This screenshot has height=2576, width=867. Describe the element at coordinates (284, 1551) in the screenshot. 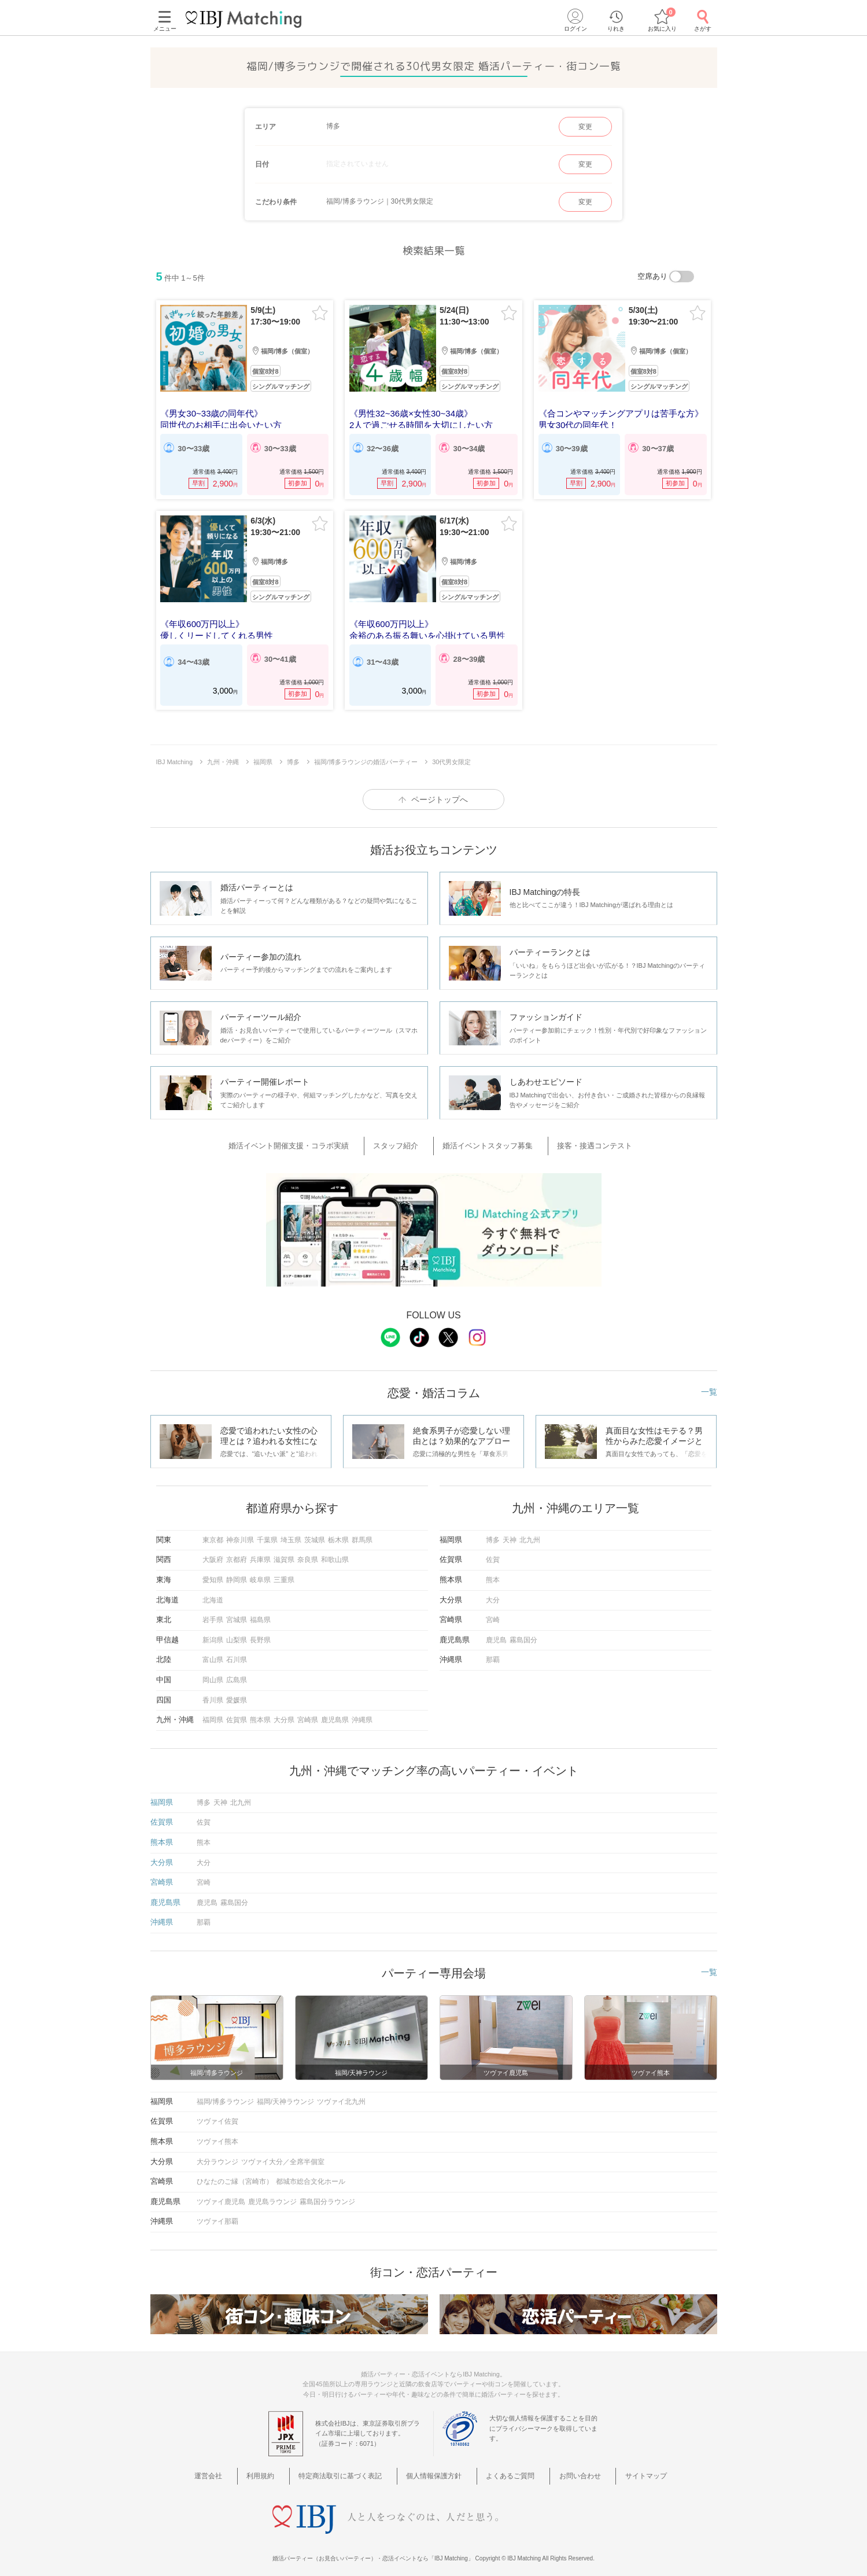

I see `滋賀県` at that location.